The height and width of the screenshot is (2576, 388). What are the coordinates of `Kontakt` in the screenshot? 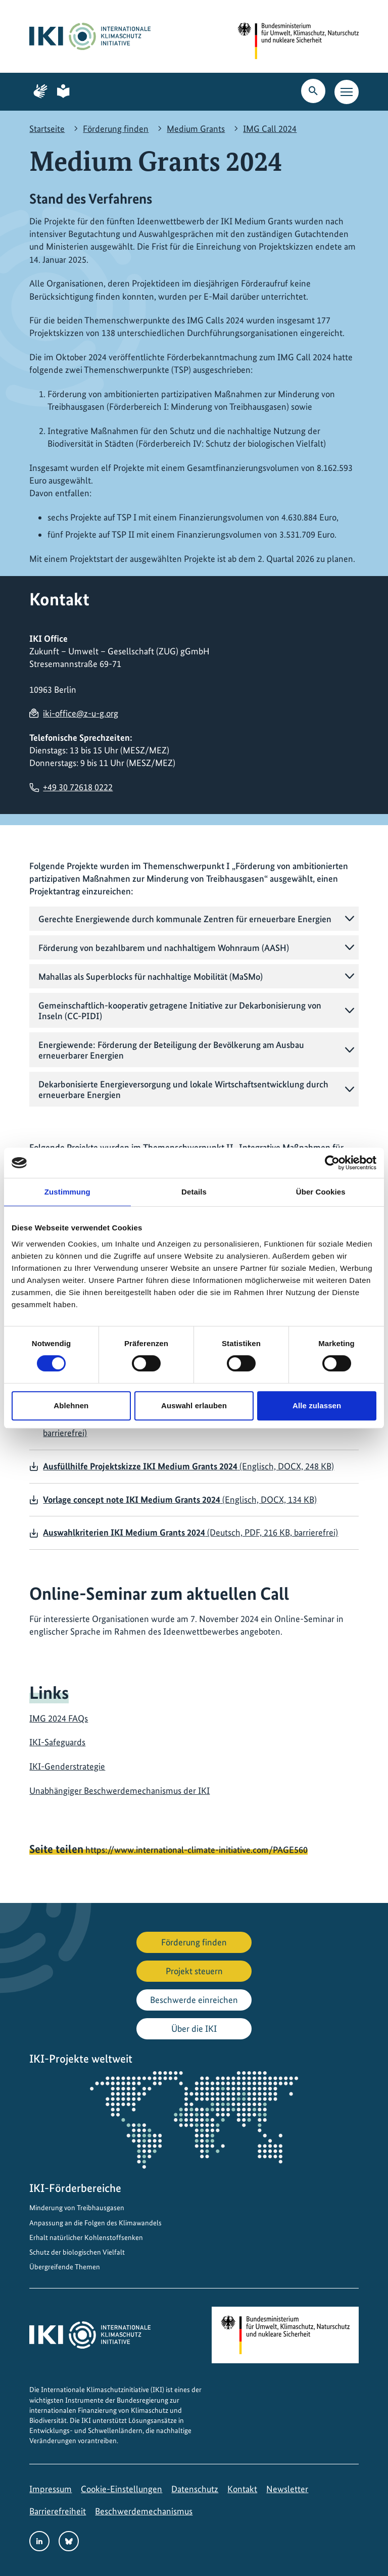 It's located at (242, 2489).